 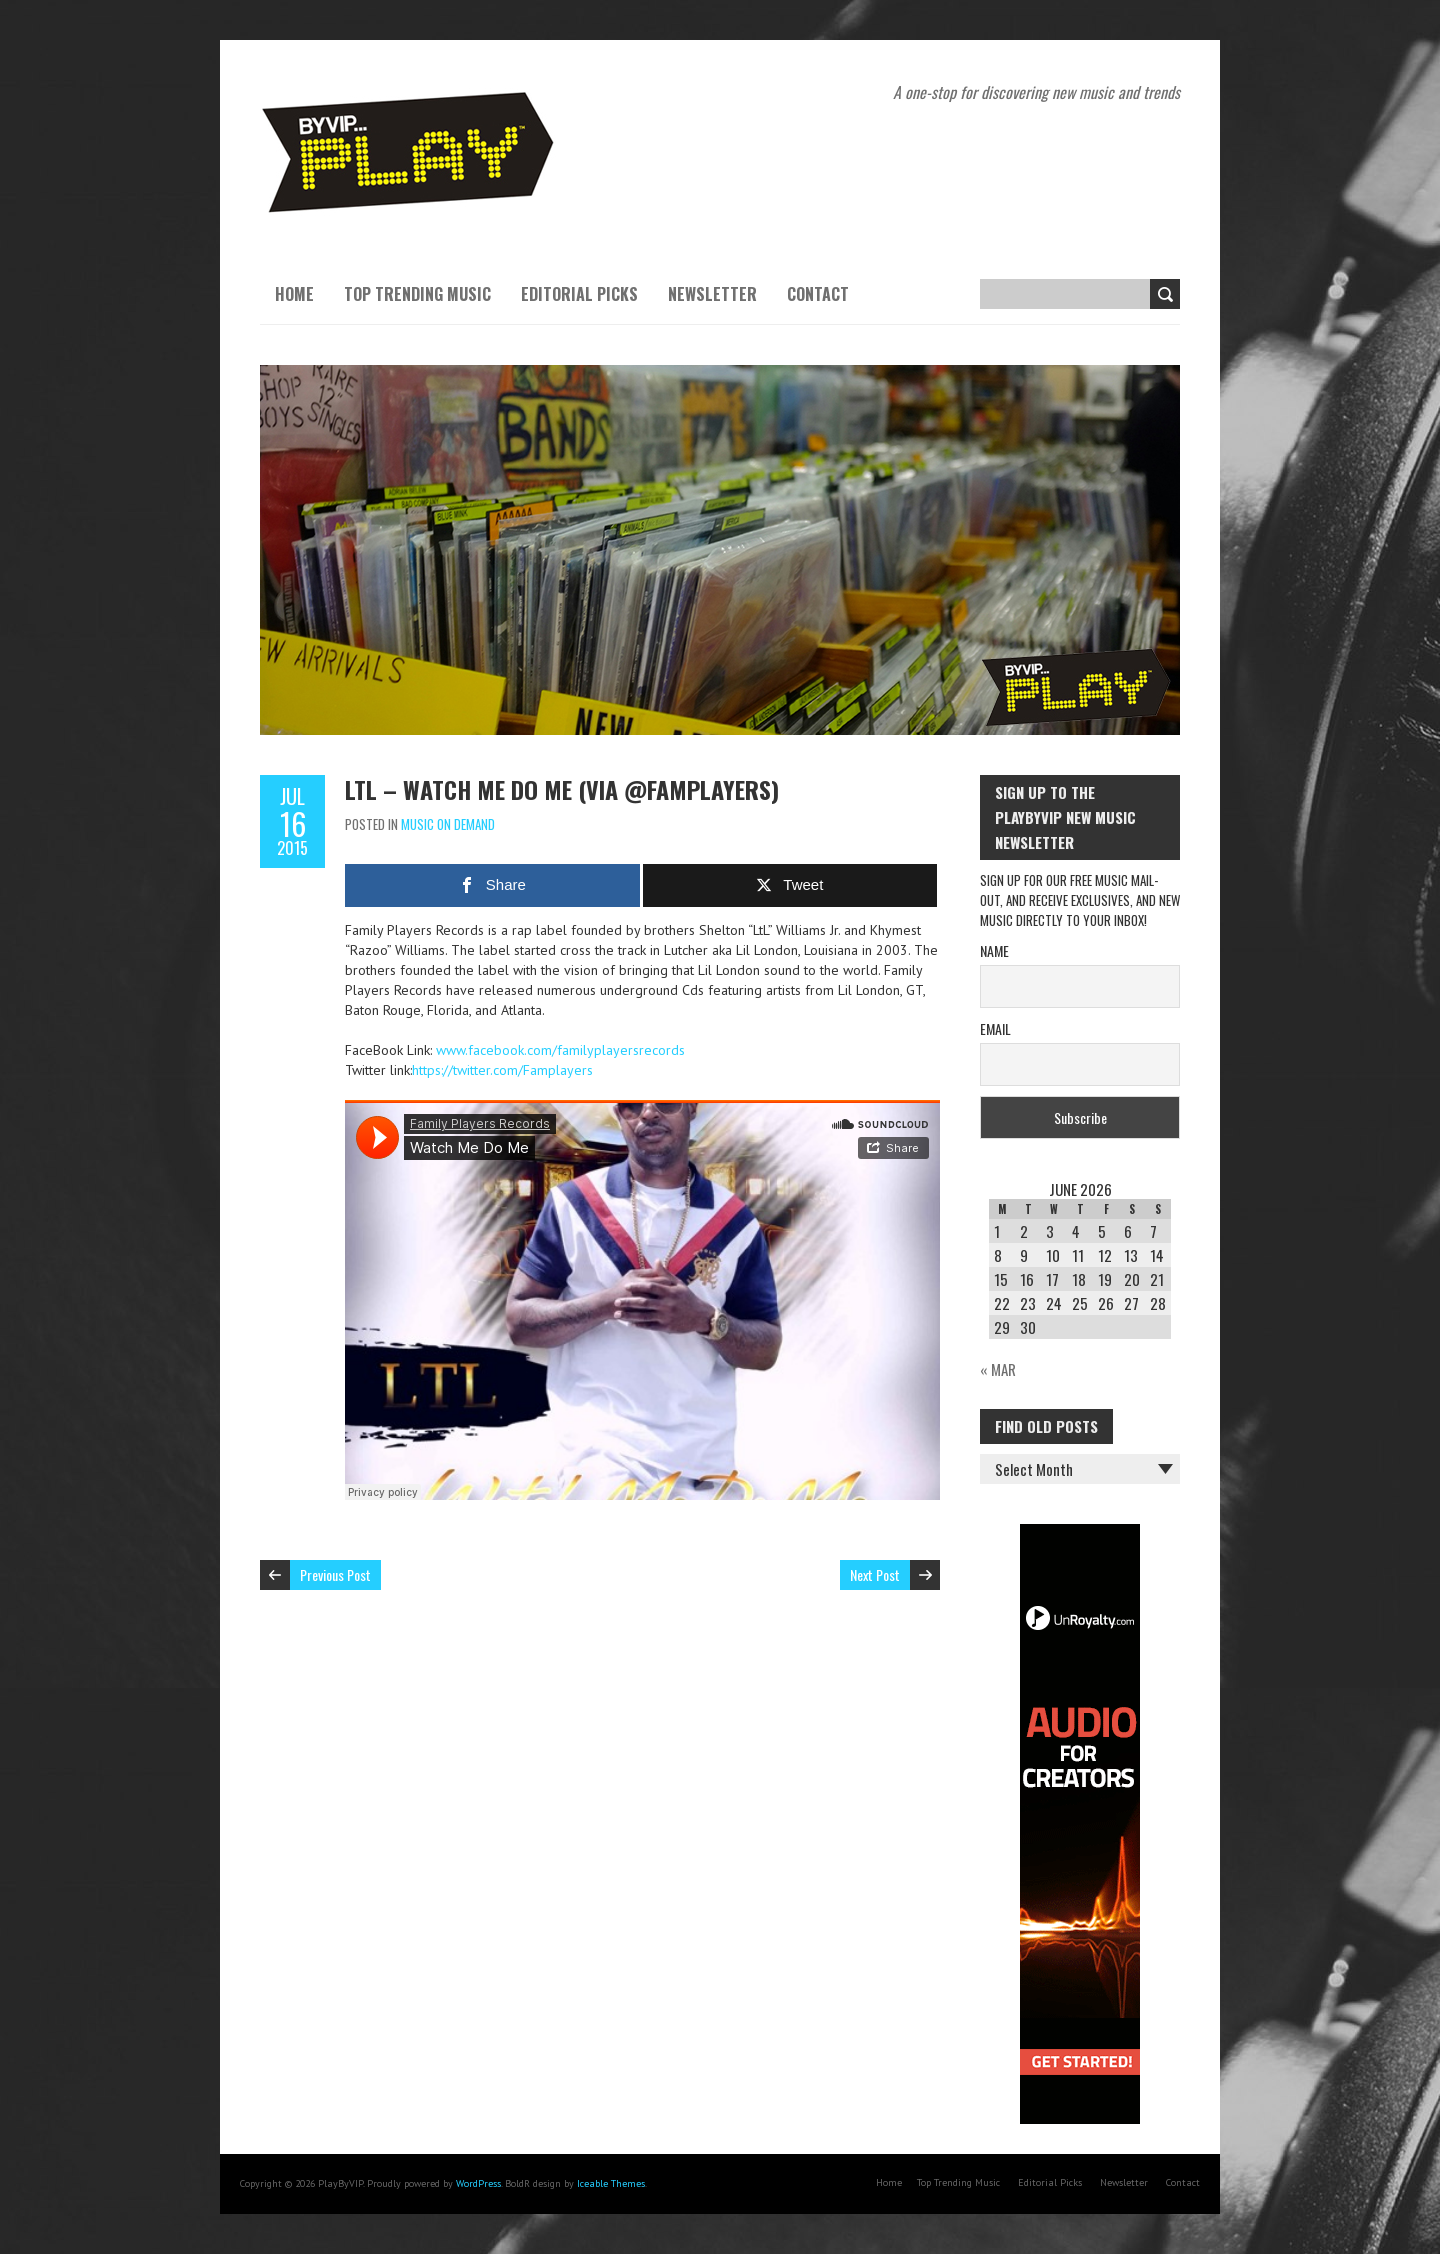 What do you see at coordinates (611, 2183) in the screenshot?
I see `Iceable Themes` at bounding box center [611, 2183].